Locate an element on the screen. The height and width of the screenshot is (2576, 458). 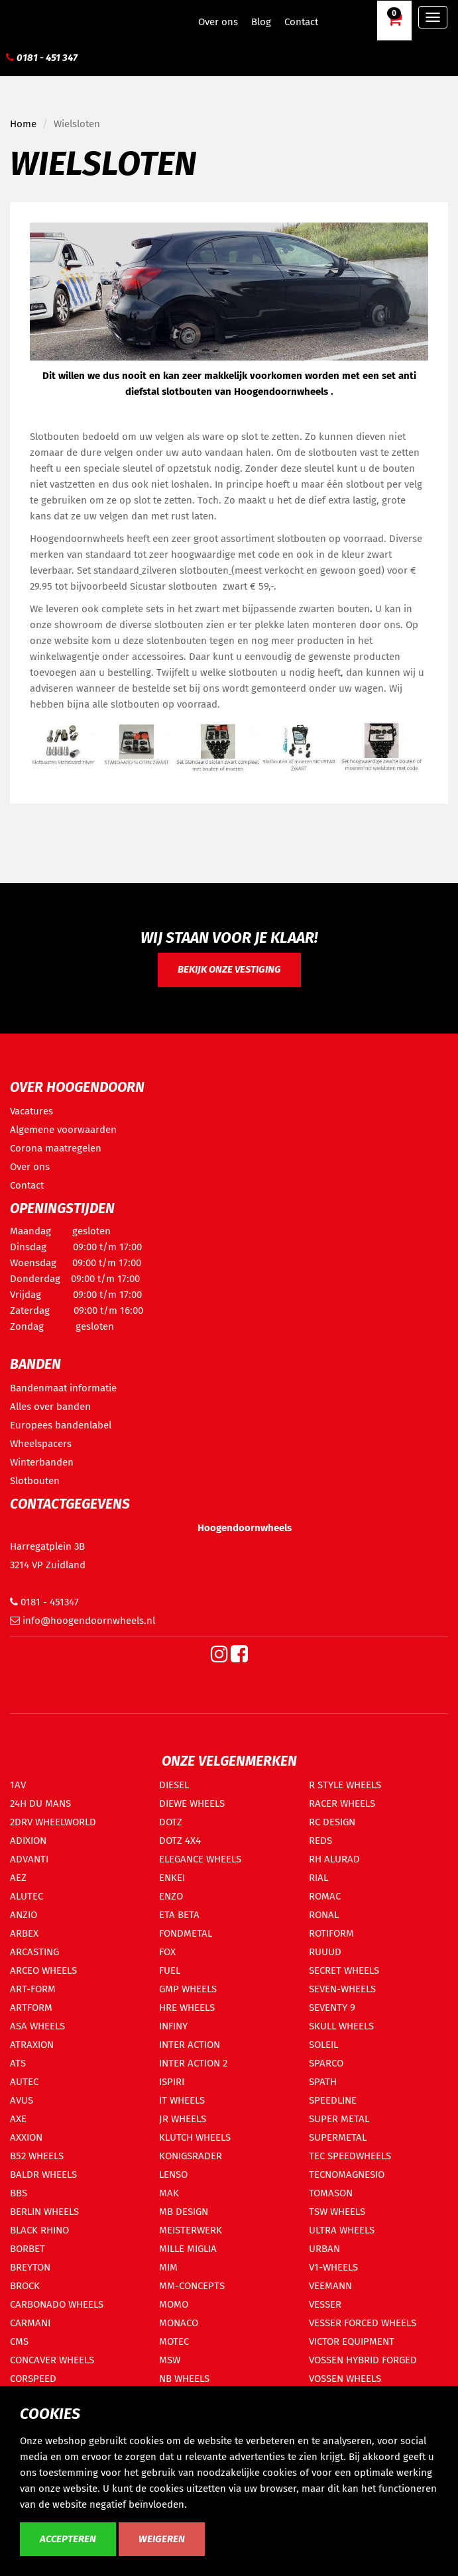
Winterbanden is located at coordinates (42, 1462).